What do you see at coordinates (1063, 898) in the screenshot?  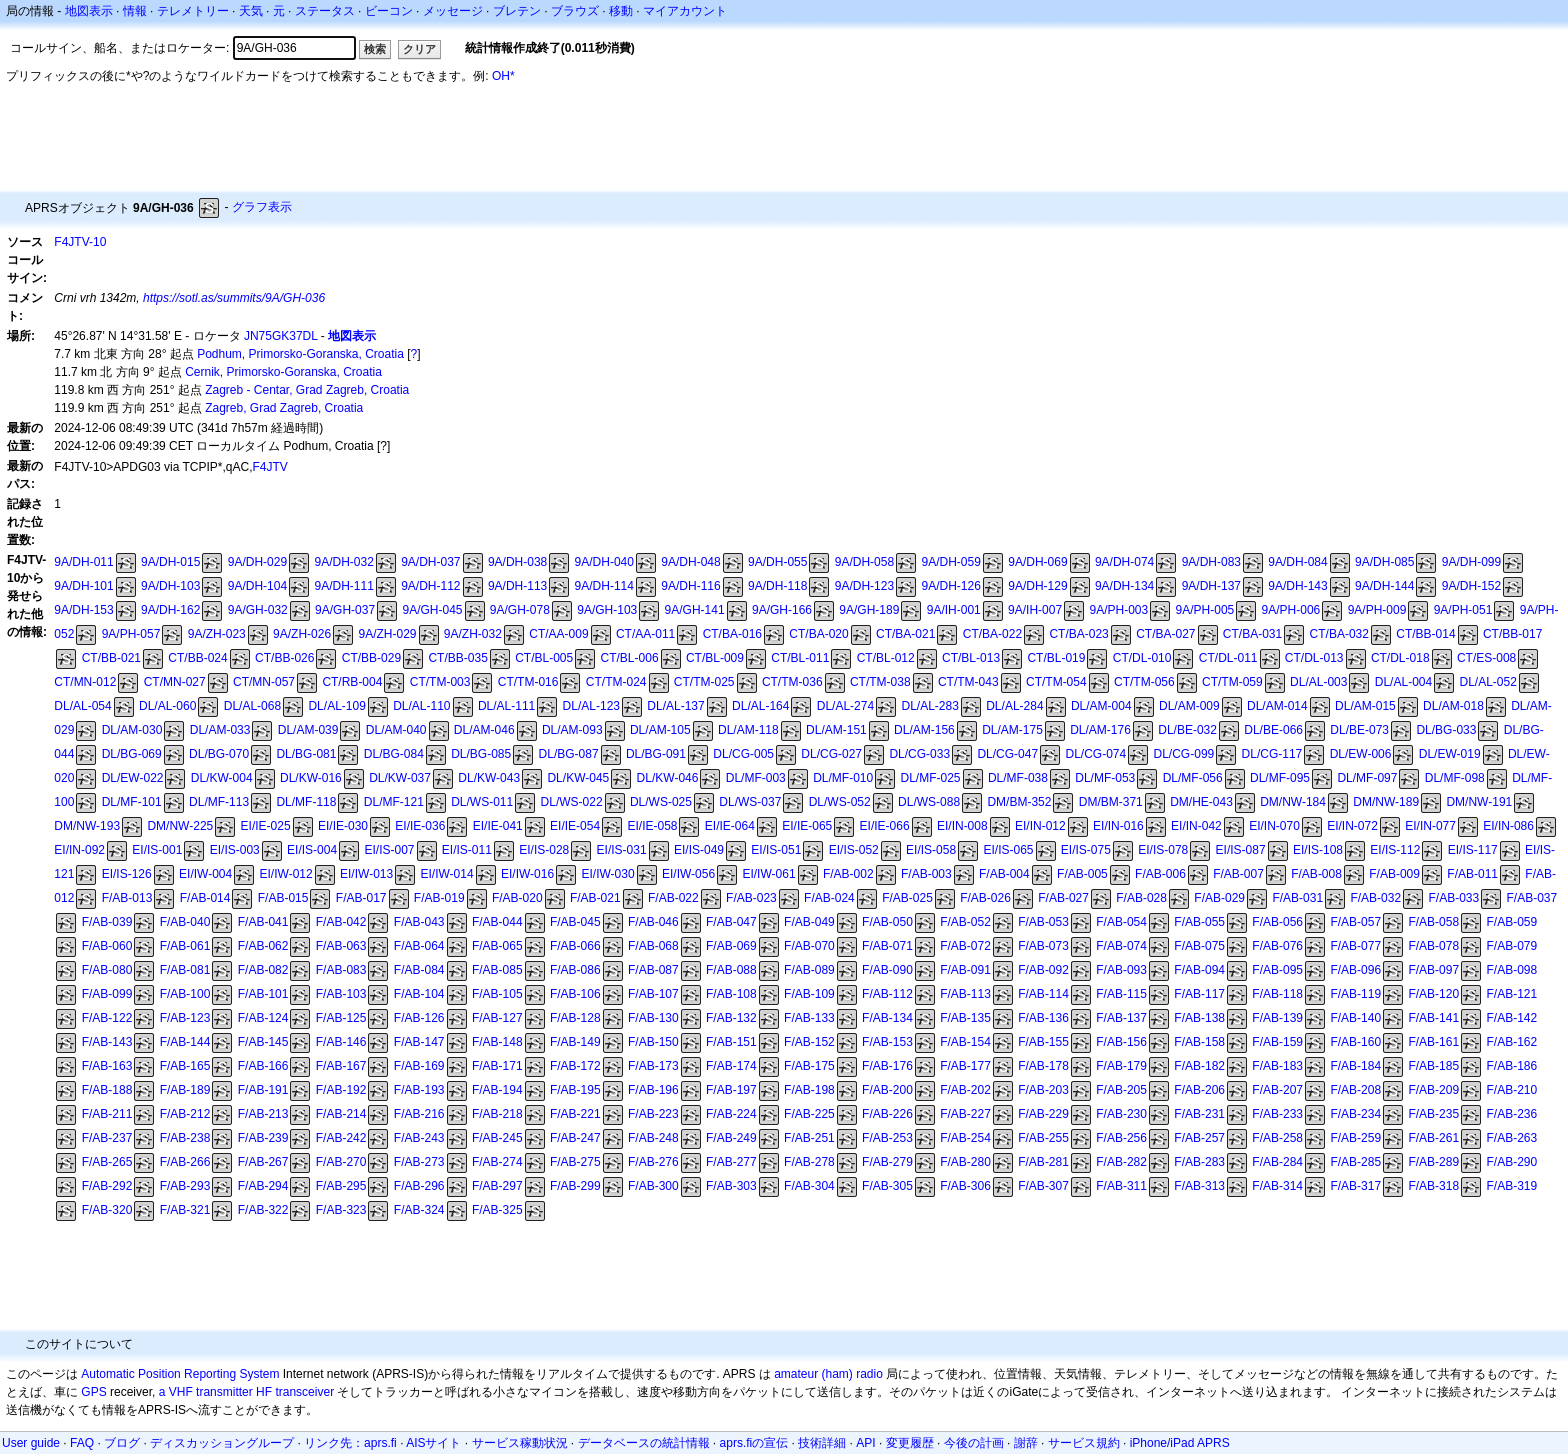 I see `F/AB-027` at bounding box center [1063, 898].